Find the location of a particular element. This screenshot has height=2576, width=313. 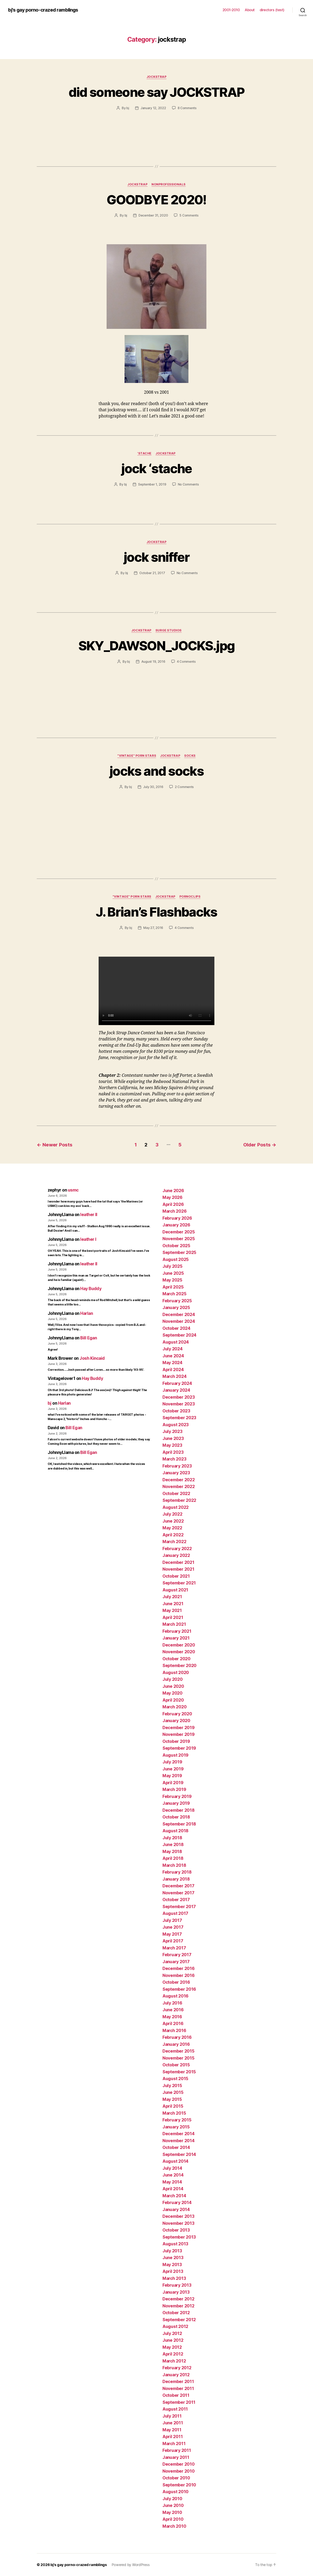

June 2013 is located at coordinates (172, 2257).